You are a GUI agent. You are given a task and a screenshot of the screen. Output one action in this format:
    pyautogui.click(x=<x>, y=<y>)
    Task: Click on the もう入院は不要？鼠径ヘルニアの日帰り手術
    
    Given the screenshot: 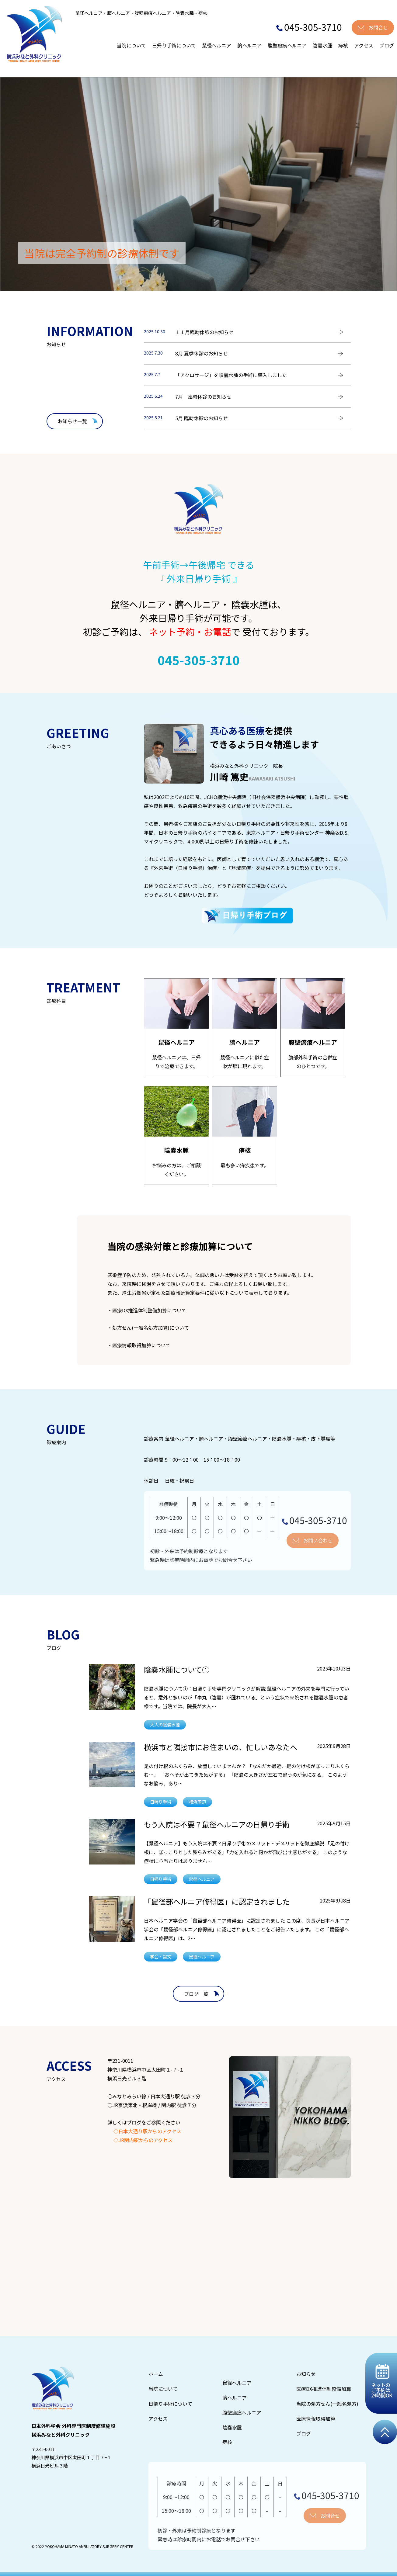 What is the action you would take?
    pyautogui.click(x=217, y=1824)
    